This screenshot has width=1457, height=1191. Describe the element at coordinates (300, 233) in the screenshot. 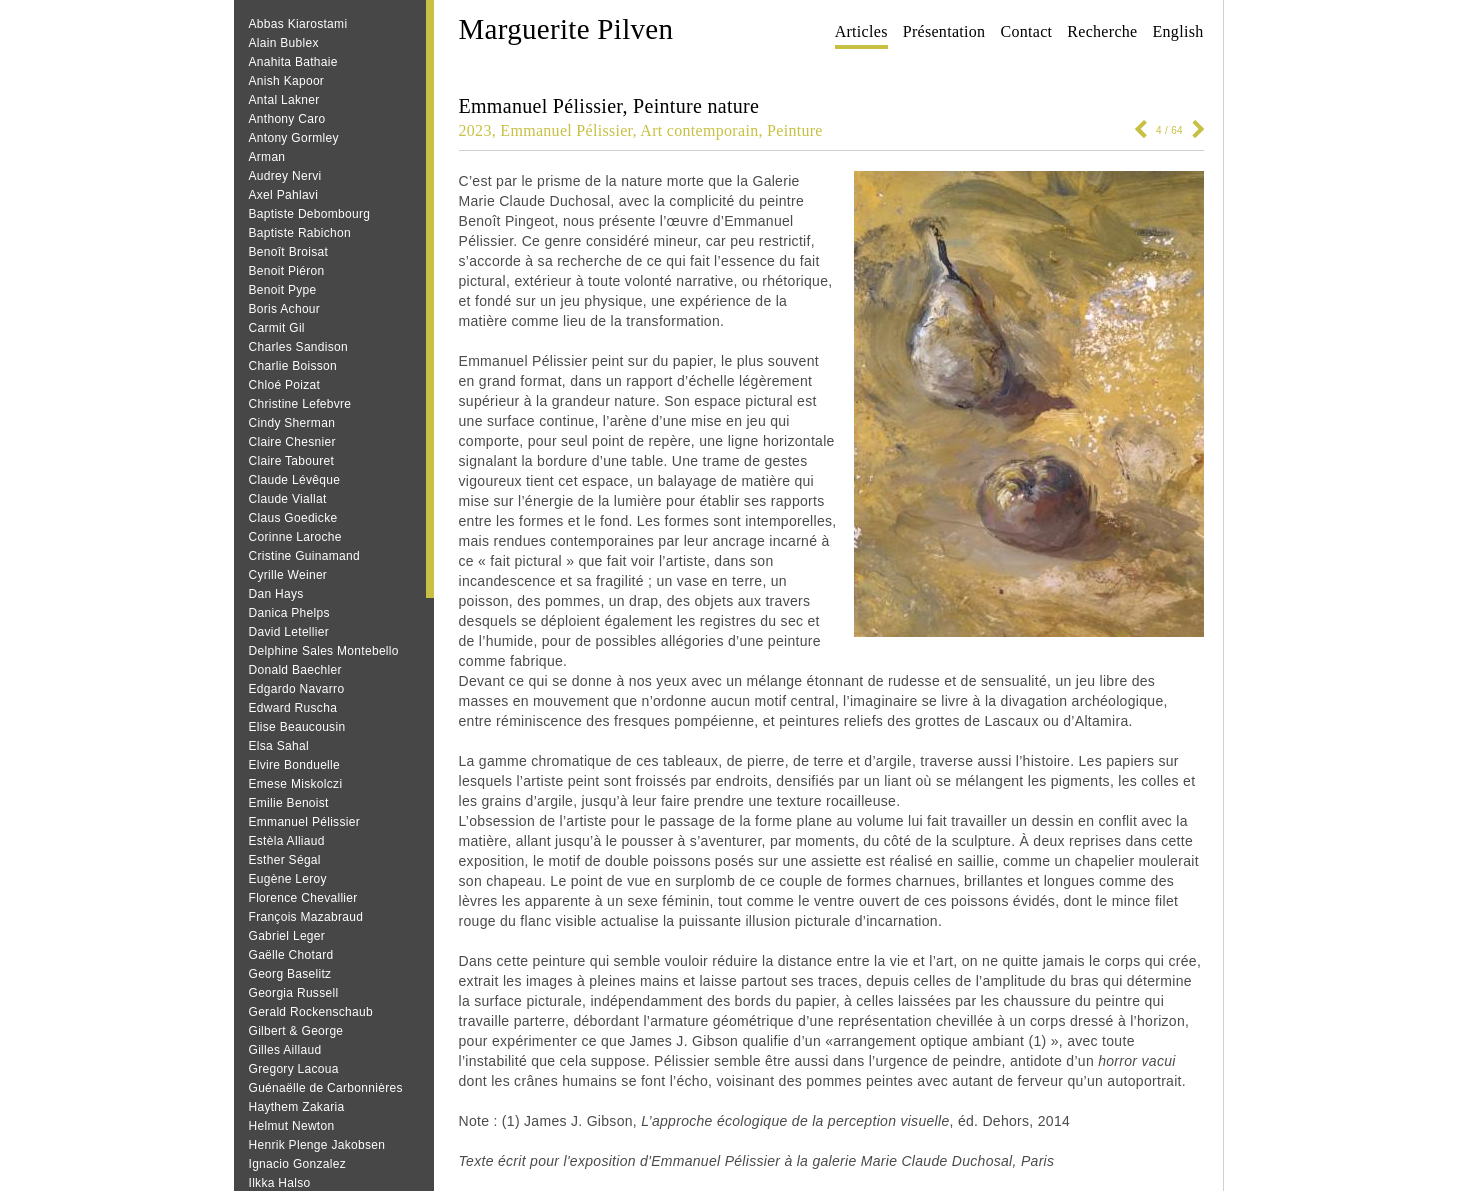

I see `Baptiste Rabichon` at that location.